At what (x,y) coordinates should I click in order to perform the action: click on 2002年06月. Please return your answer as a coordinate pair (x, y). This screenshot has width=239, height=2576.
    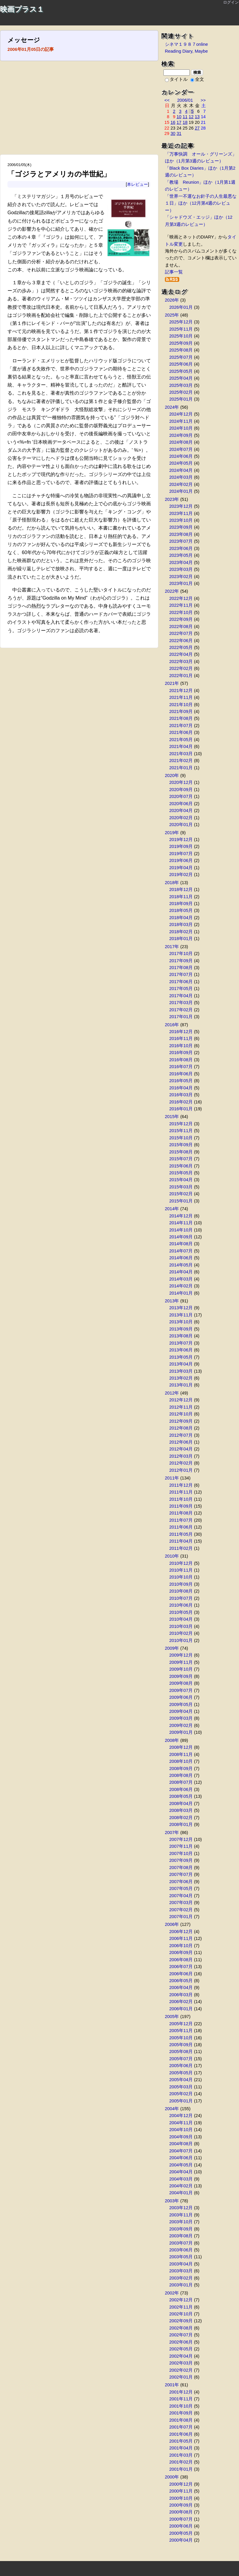
    Looking at the image, I should click on (181, 2342).